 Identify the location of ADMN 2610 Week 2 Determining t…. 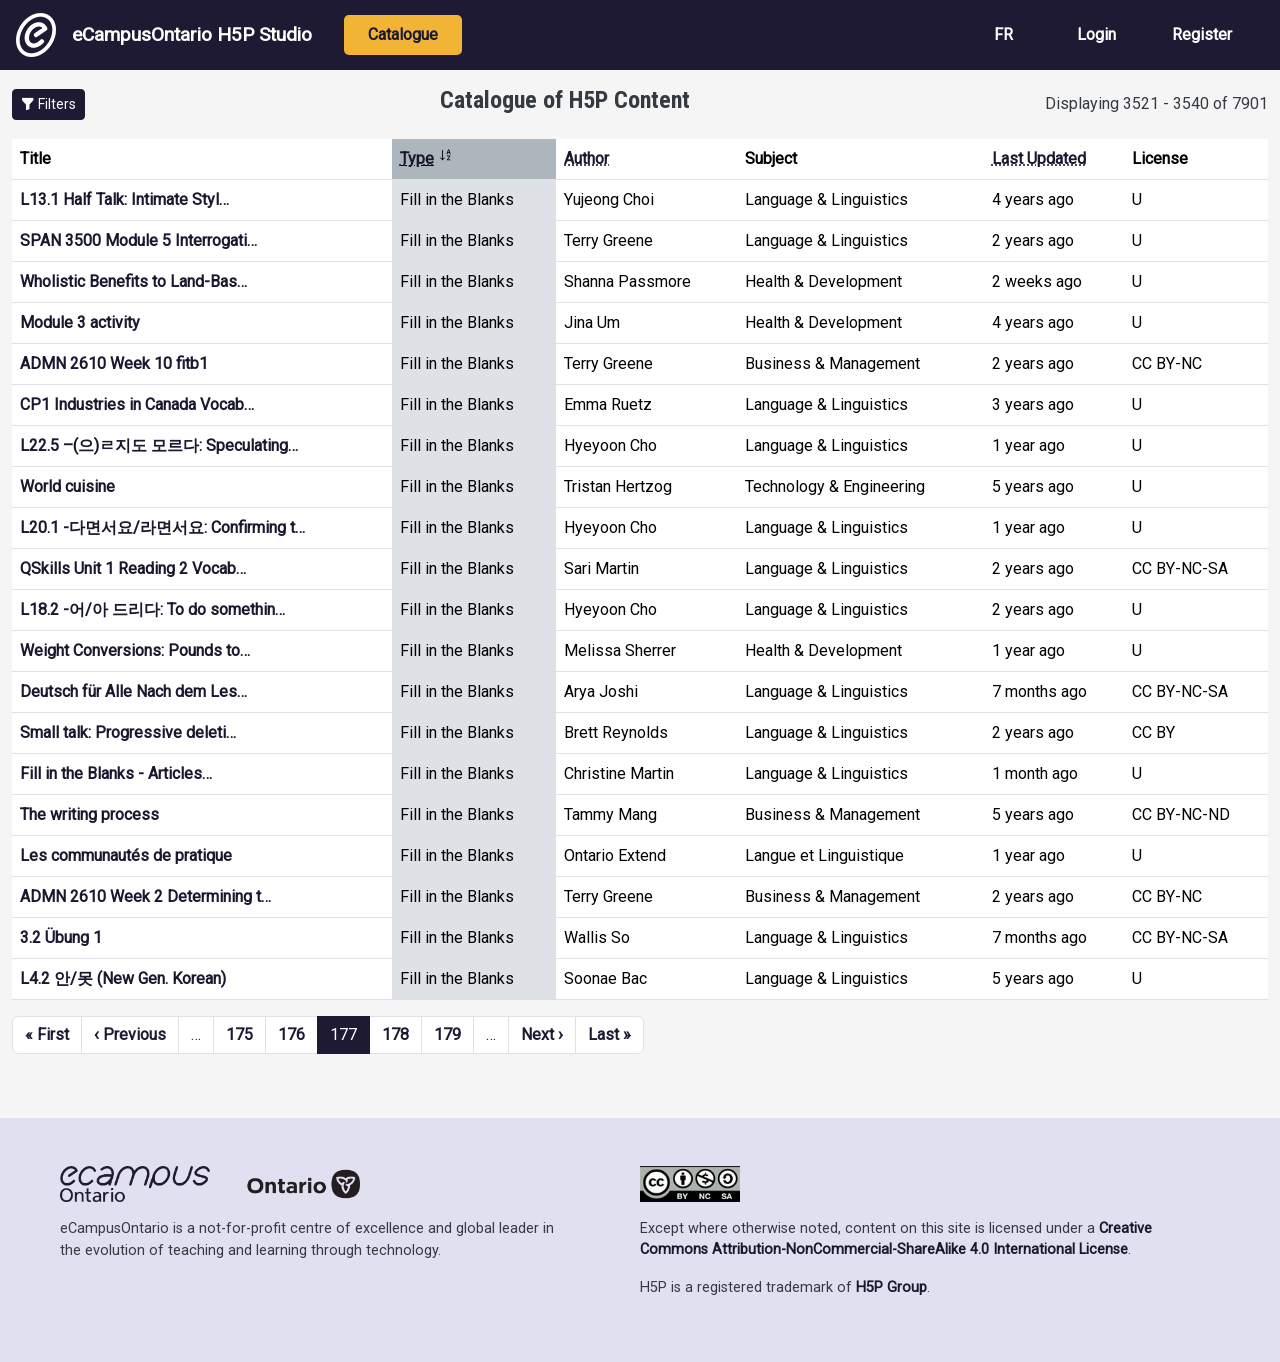
(145, 896).